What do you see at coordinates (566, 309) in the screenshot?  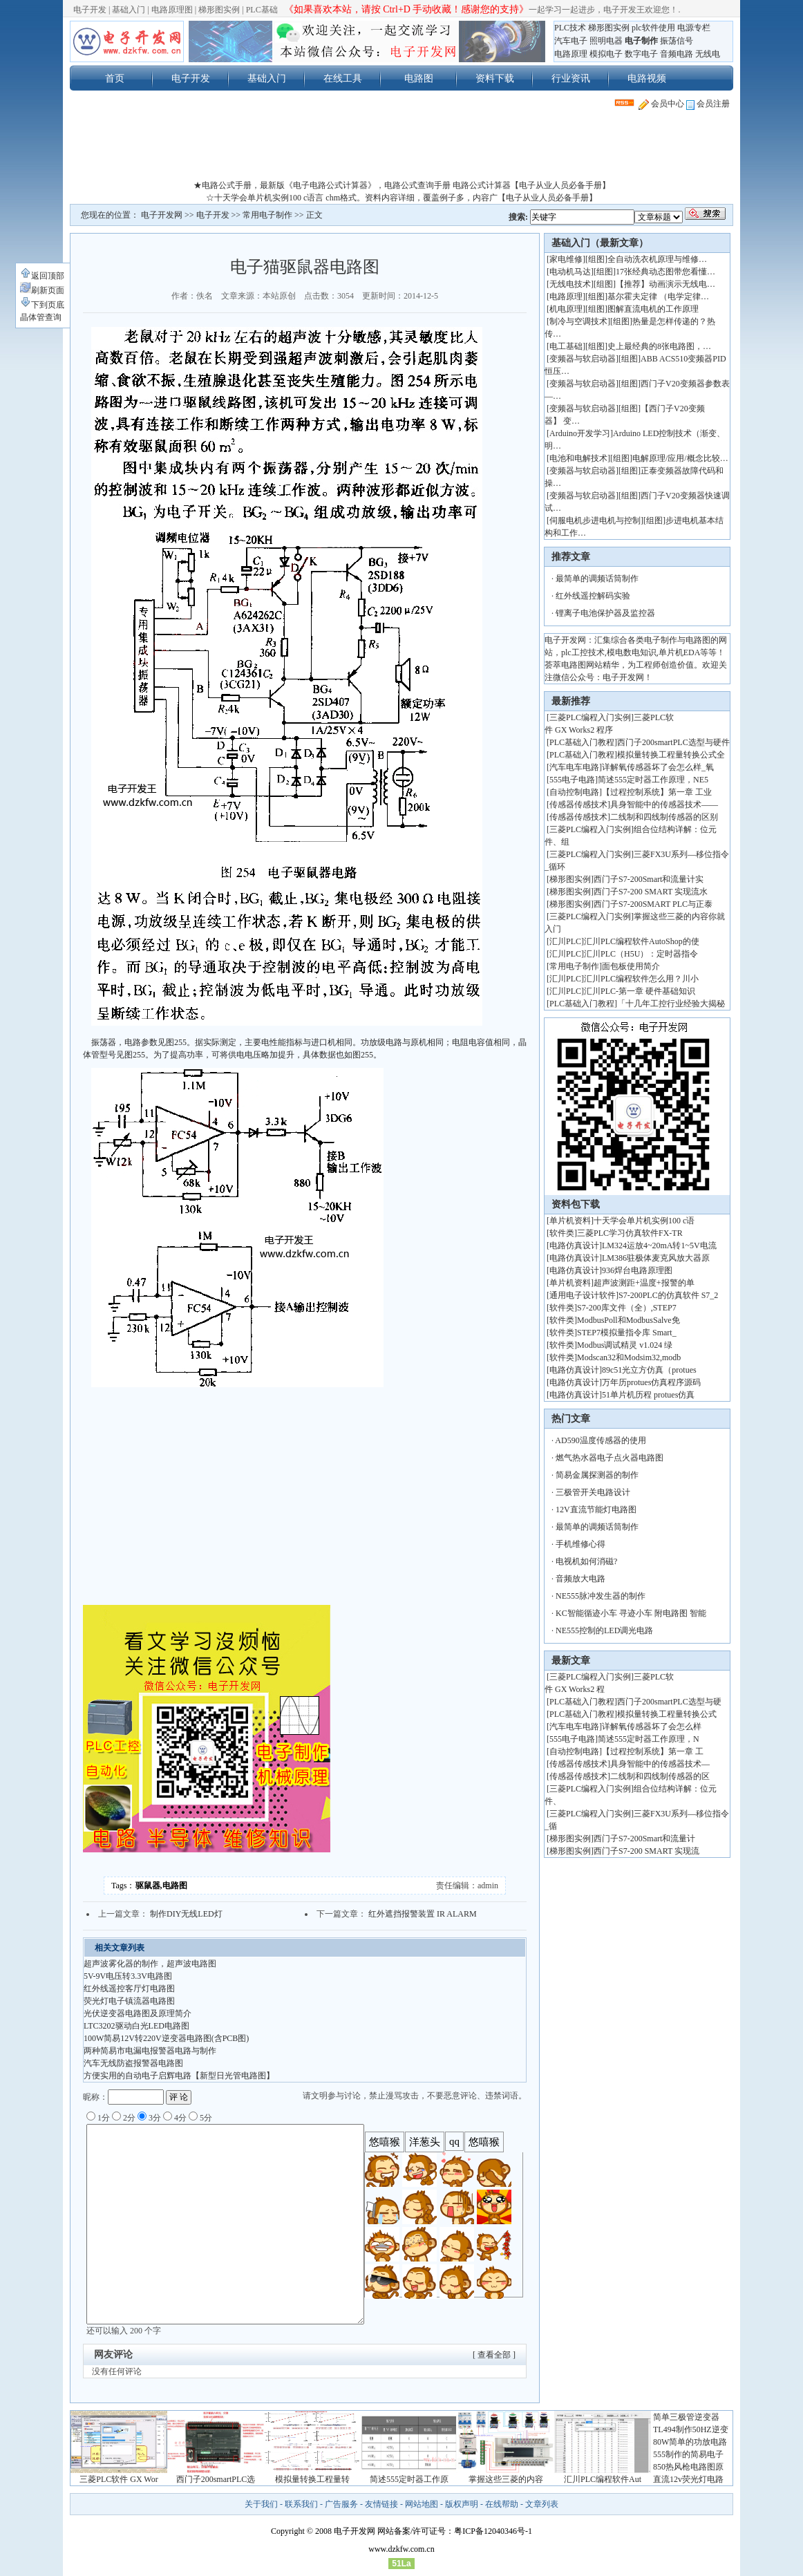 I see `机电原理` at bounding box center [566, 309].